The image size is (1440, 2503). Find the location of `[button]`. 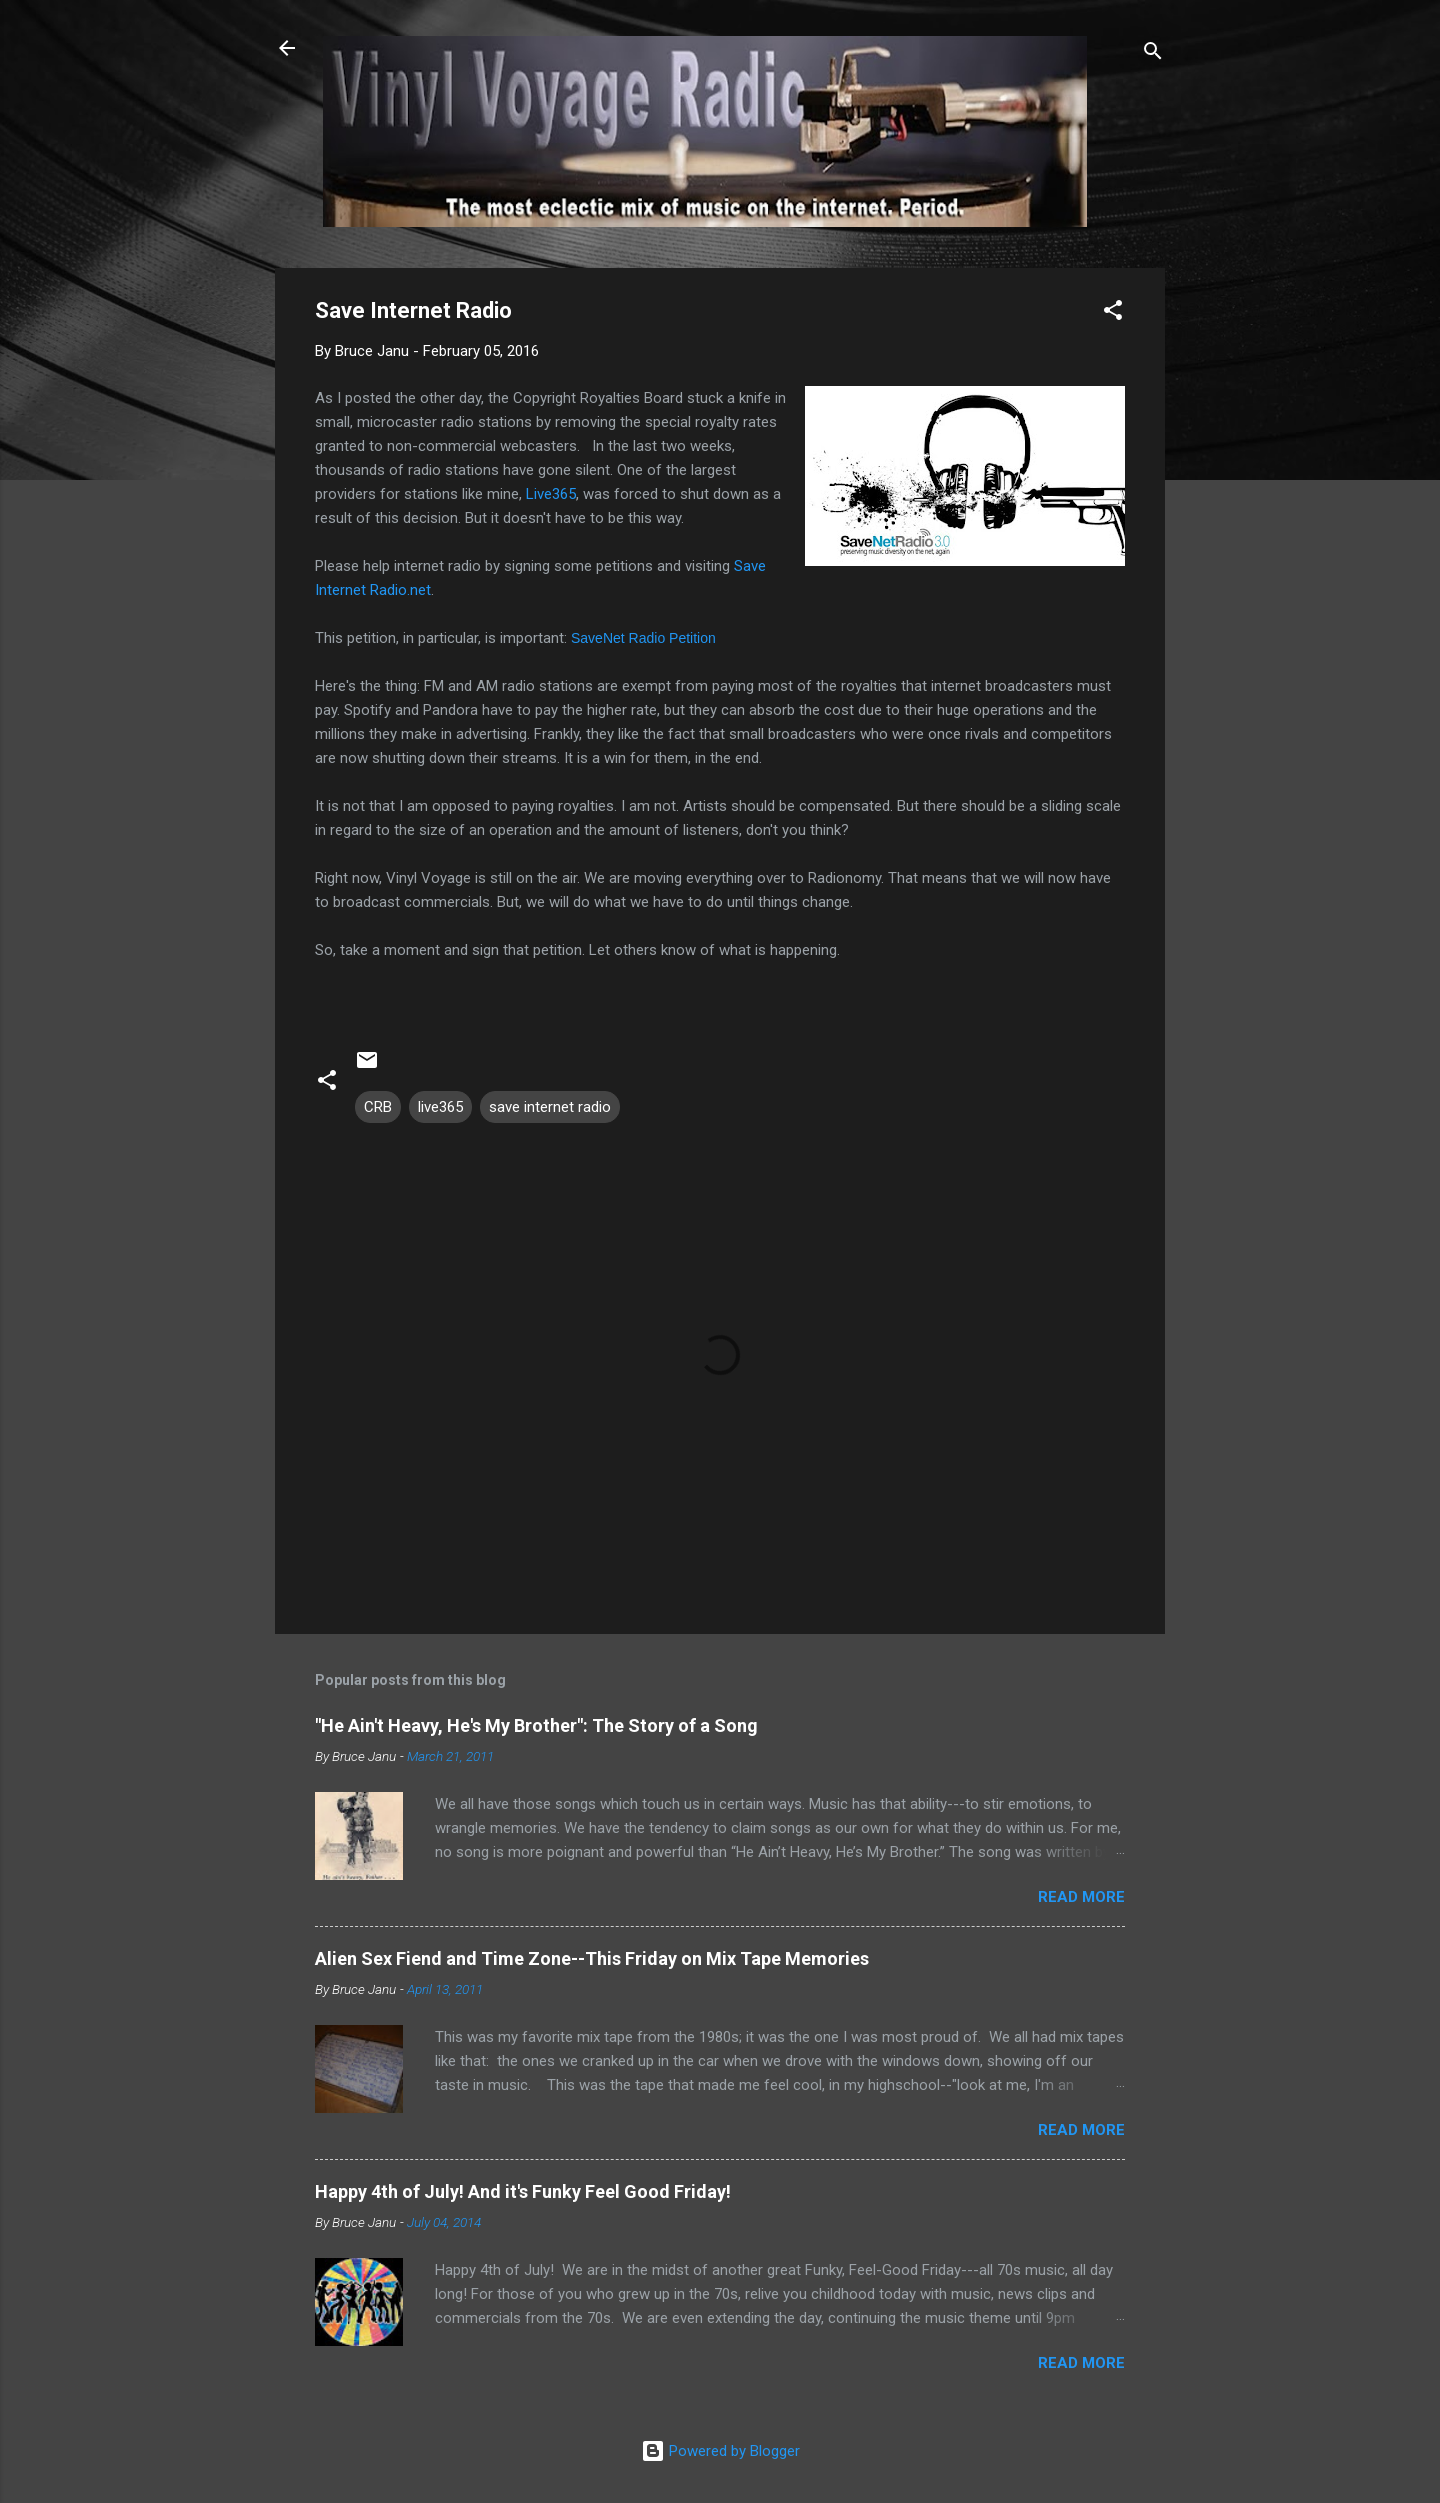

[button] is located at coordinates (1113, 313).